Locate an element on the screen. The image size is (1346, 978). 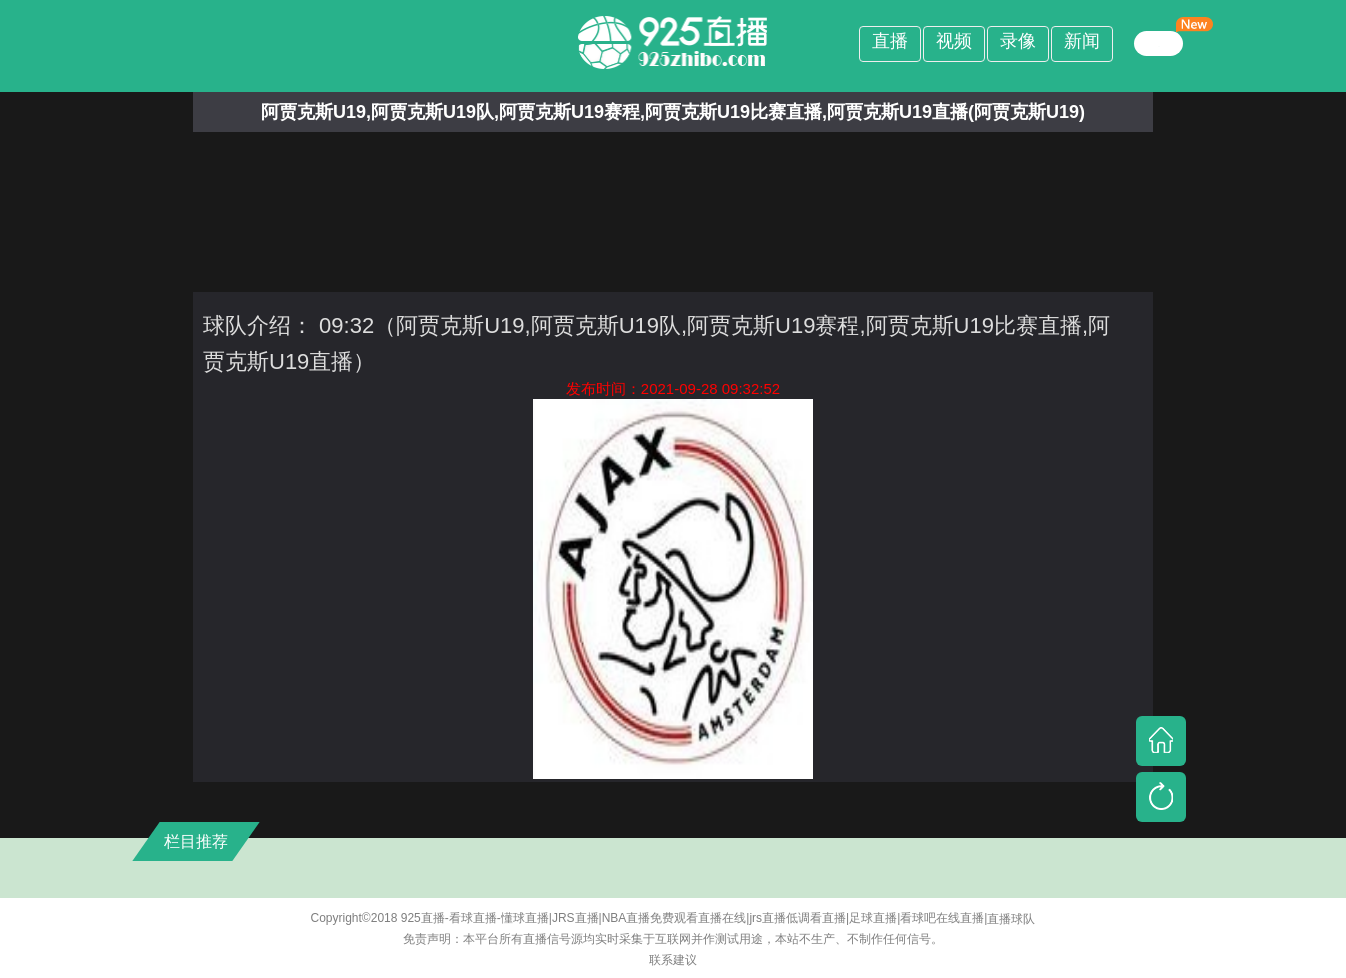
繁體 is located at coordinates (1159, 43).